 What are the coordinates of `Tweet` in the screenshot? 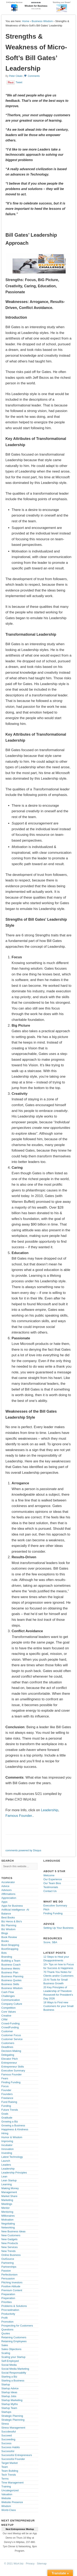 It's located at (19, 82).